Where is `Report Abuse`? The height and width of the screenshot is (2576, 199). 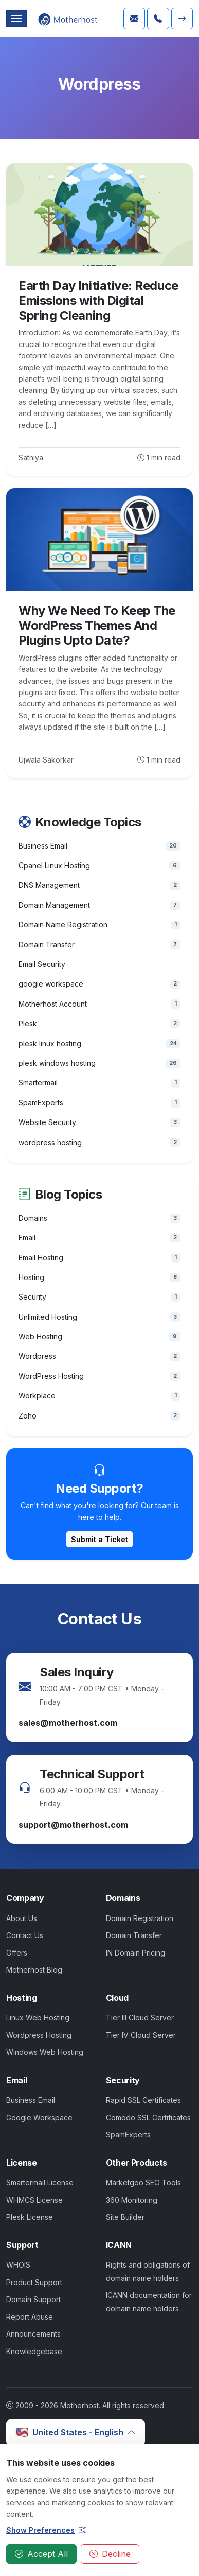
Report Abuse is located at coordinates (29, 2316).